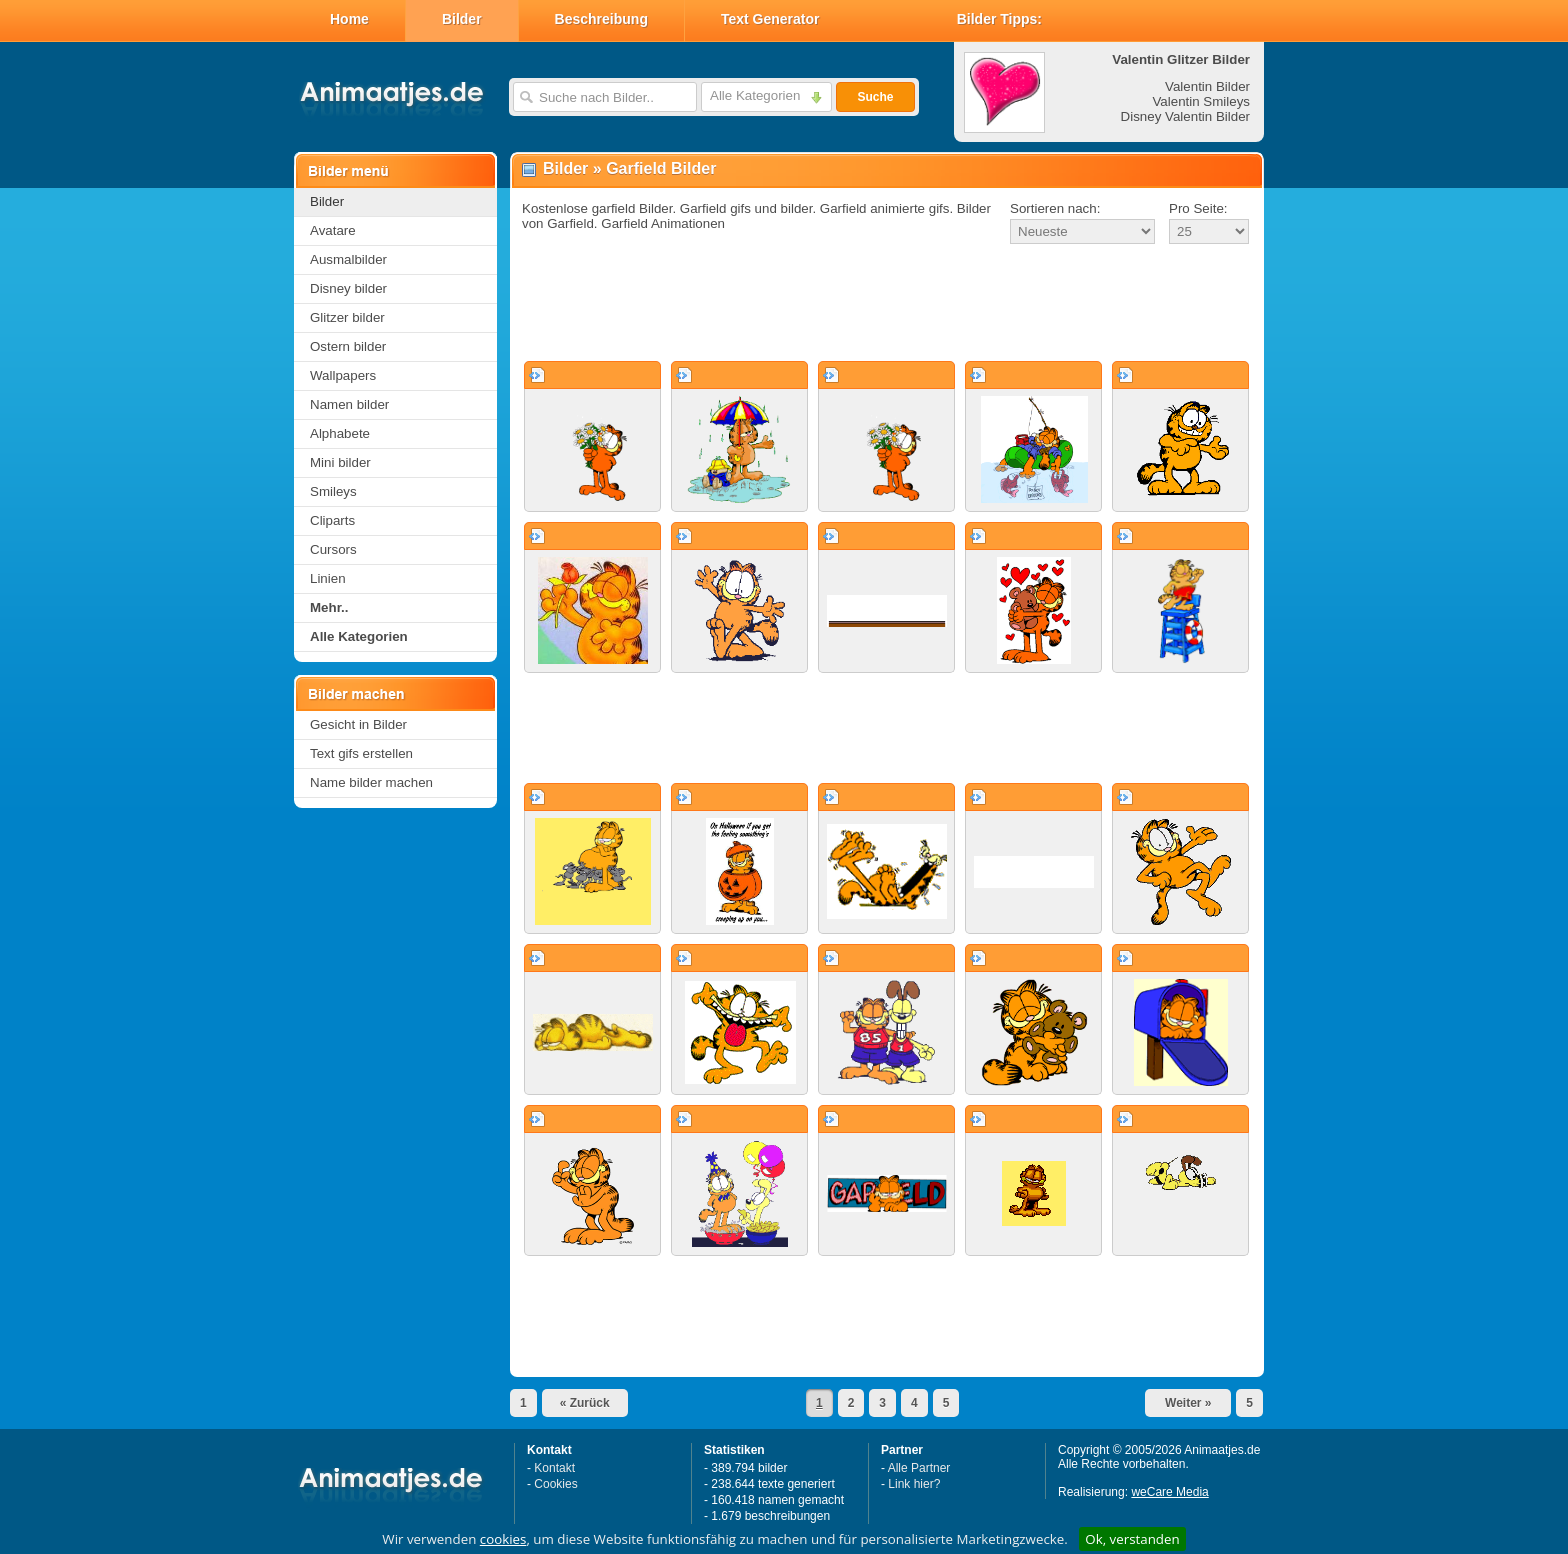 The height and width of the screenshot is (1554, 1568). What do you see at coordinates (1207, 86) in the screenshot?
I see `Valentin Bilder` at bounding box center [1207, 86].